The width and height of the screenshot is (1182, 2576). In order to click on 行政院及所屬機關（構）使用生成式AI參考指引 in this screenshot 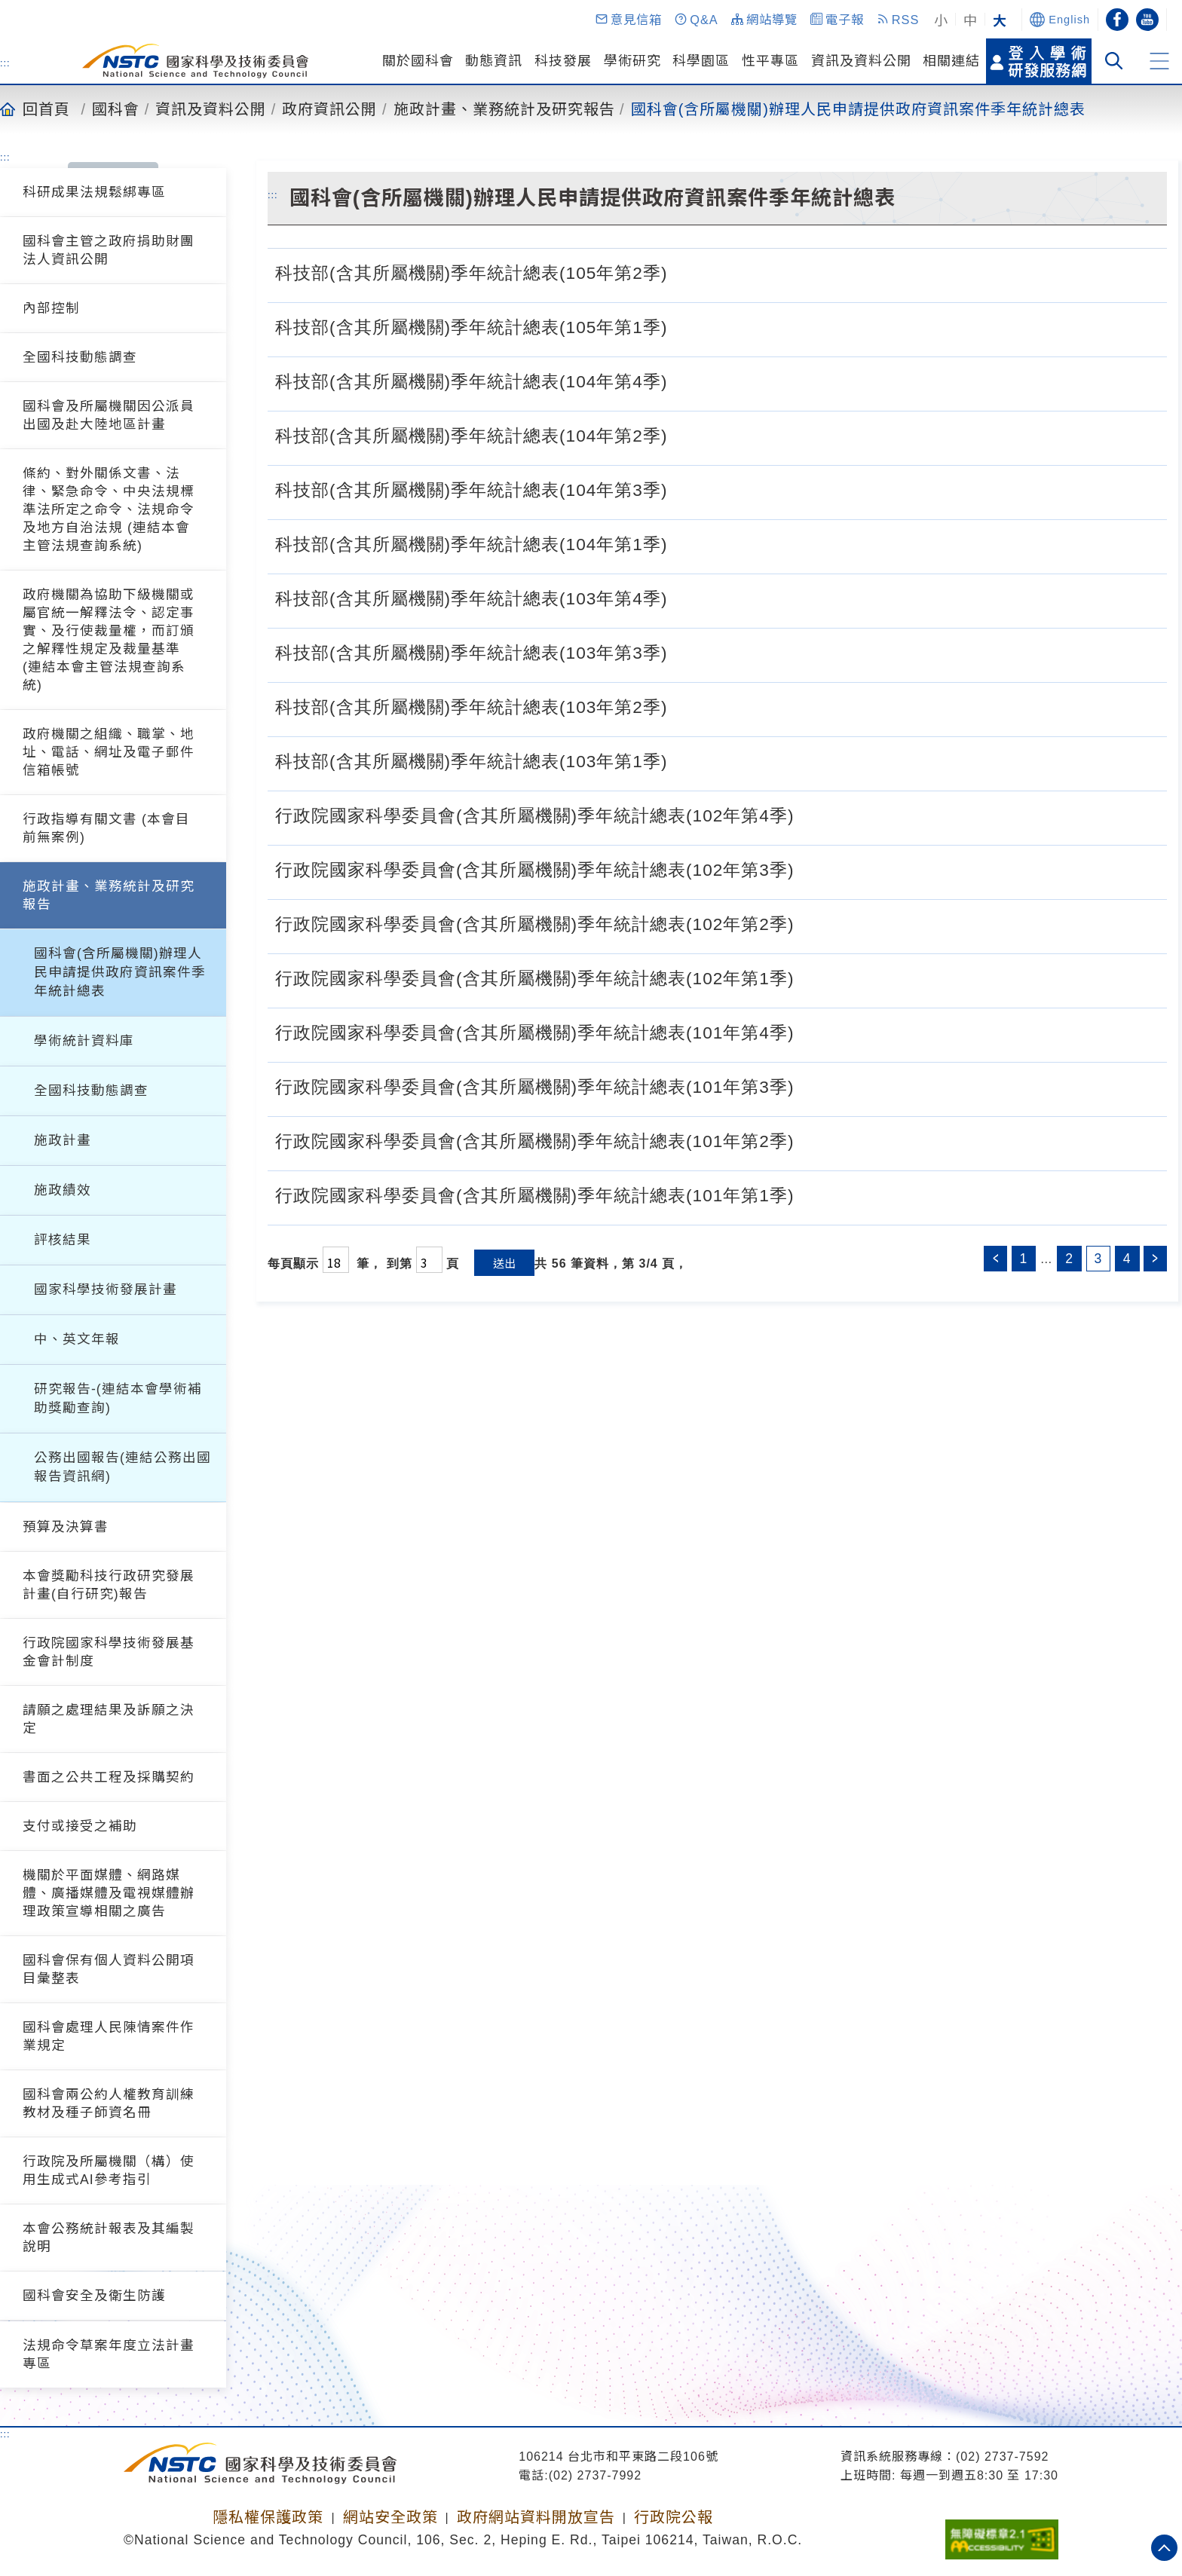, I will do `click(108, 2170)`.